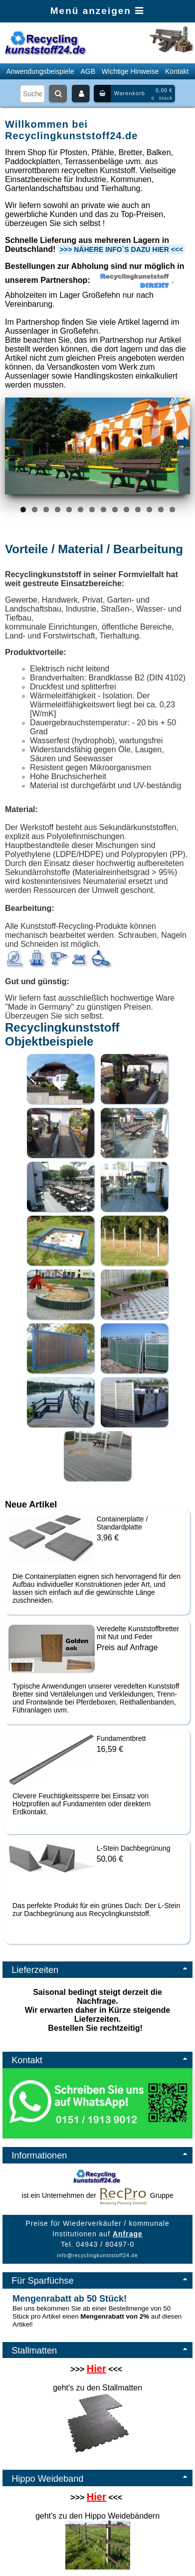  What do you see at coordinates (172, 509) in the screenshot?
I see `14` at bounding box center [172, 509].